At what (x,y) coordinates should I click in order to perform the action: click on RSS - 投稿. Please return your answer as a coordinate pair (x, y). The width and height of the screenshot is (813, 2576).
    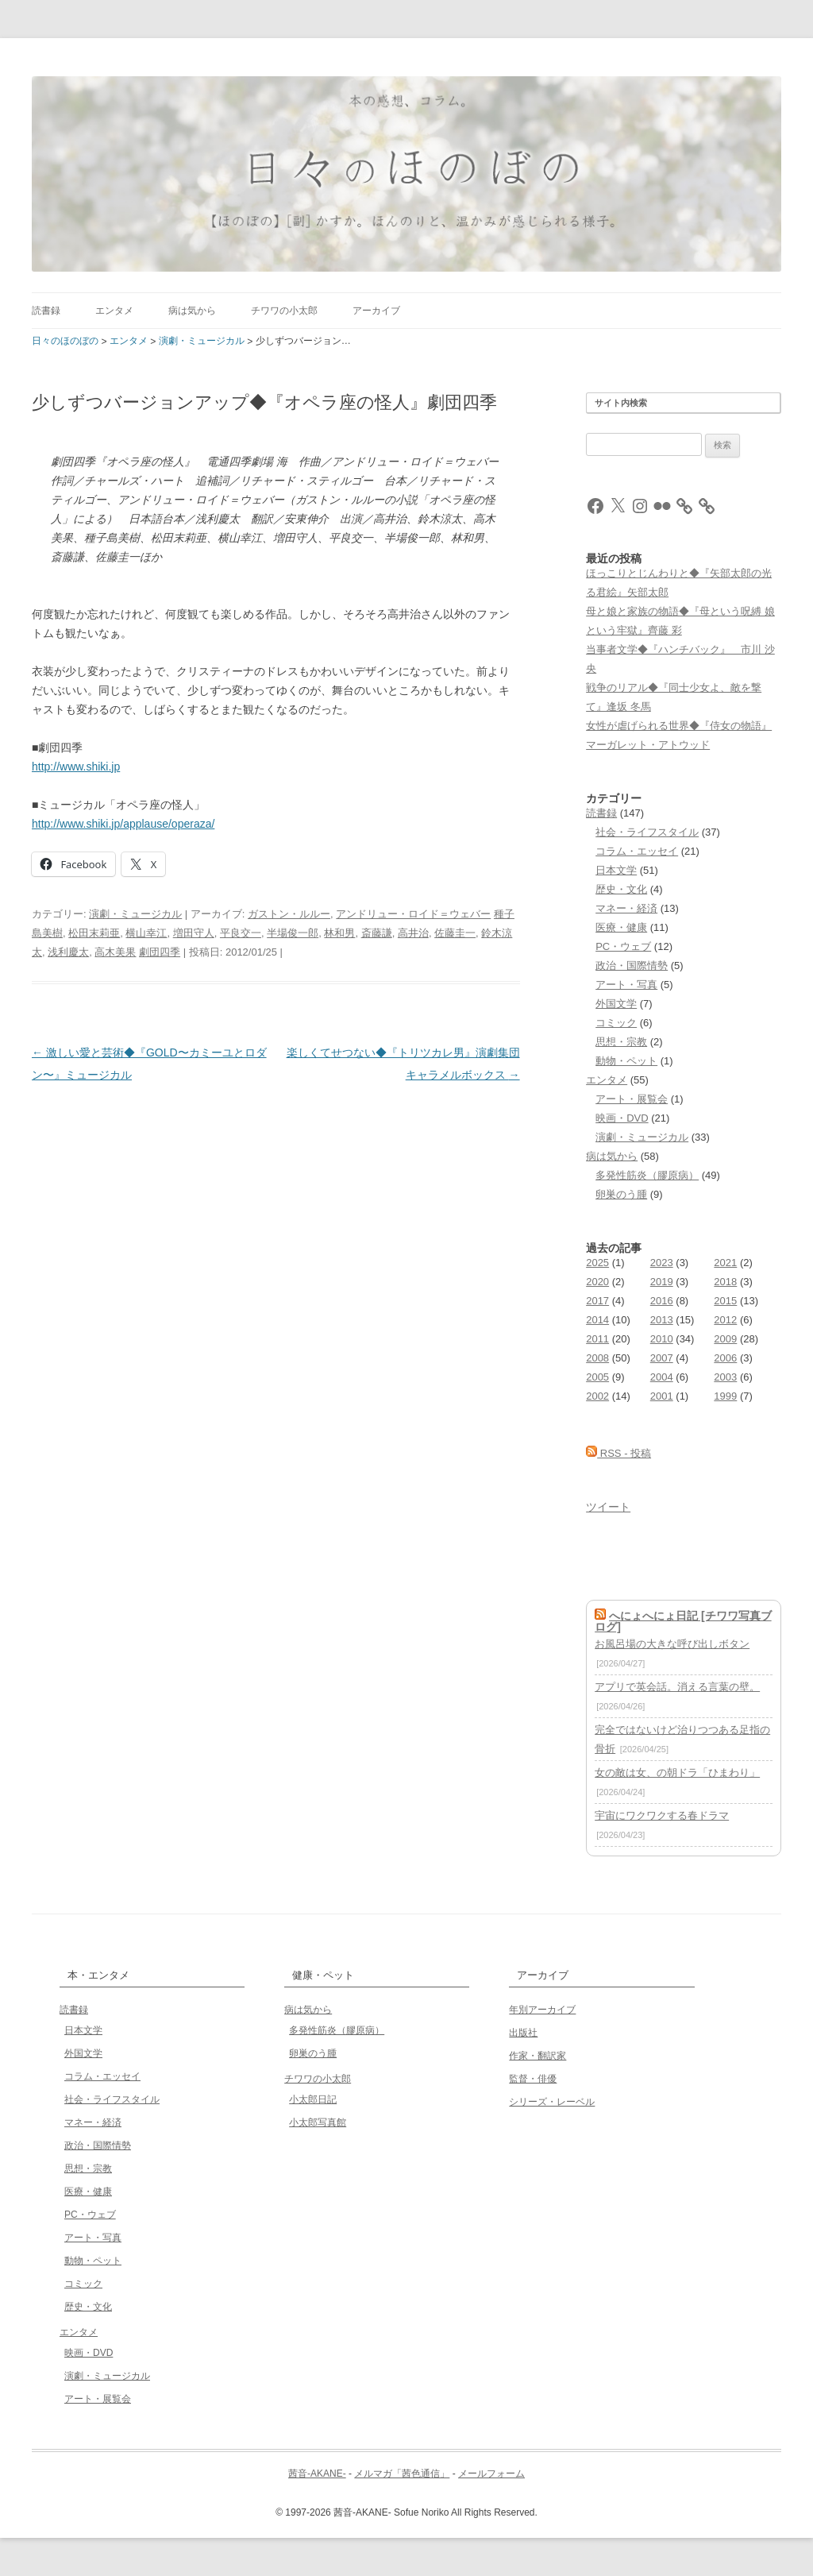
    Looking at the image, I should click on (618, 1453).